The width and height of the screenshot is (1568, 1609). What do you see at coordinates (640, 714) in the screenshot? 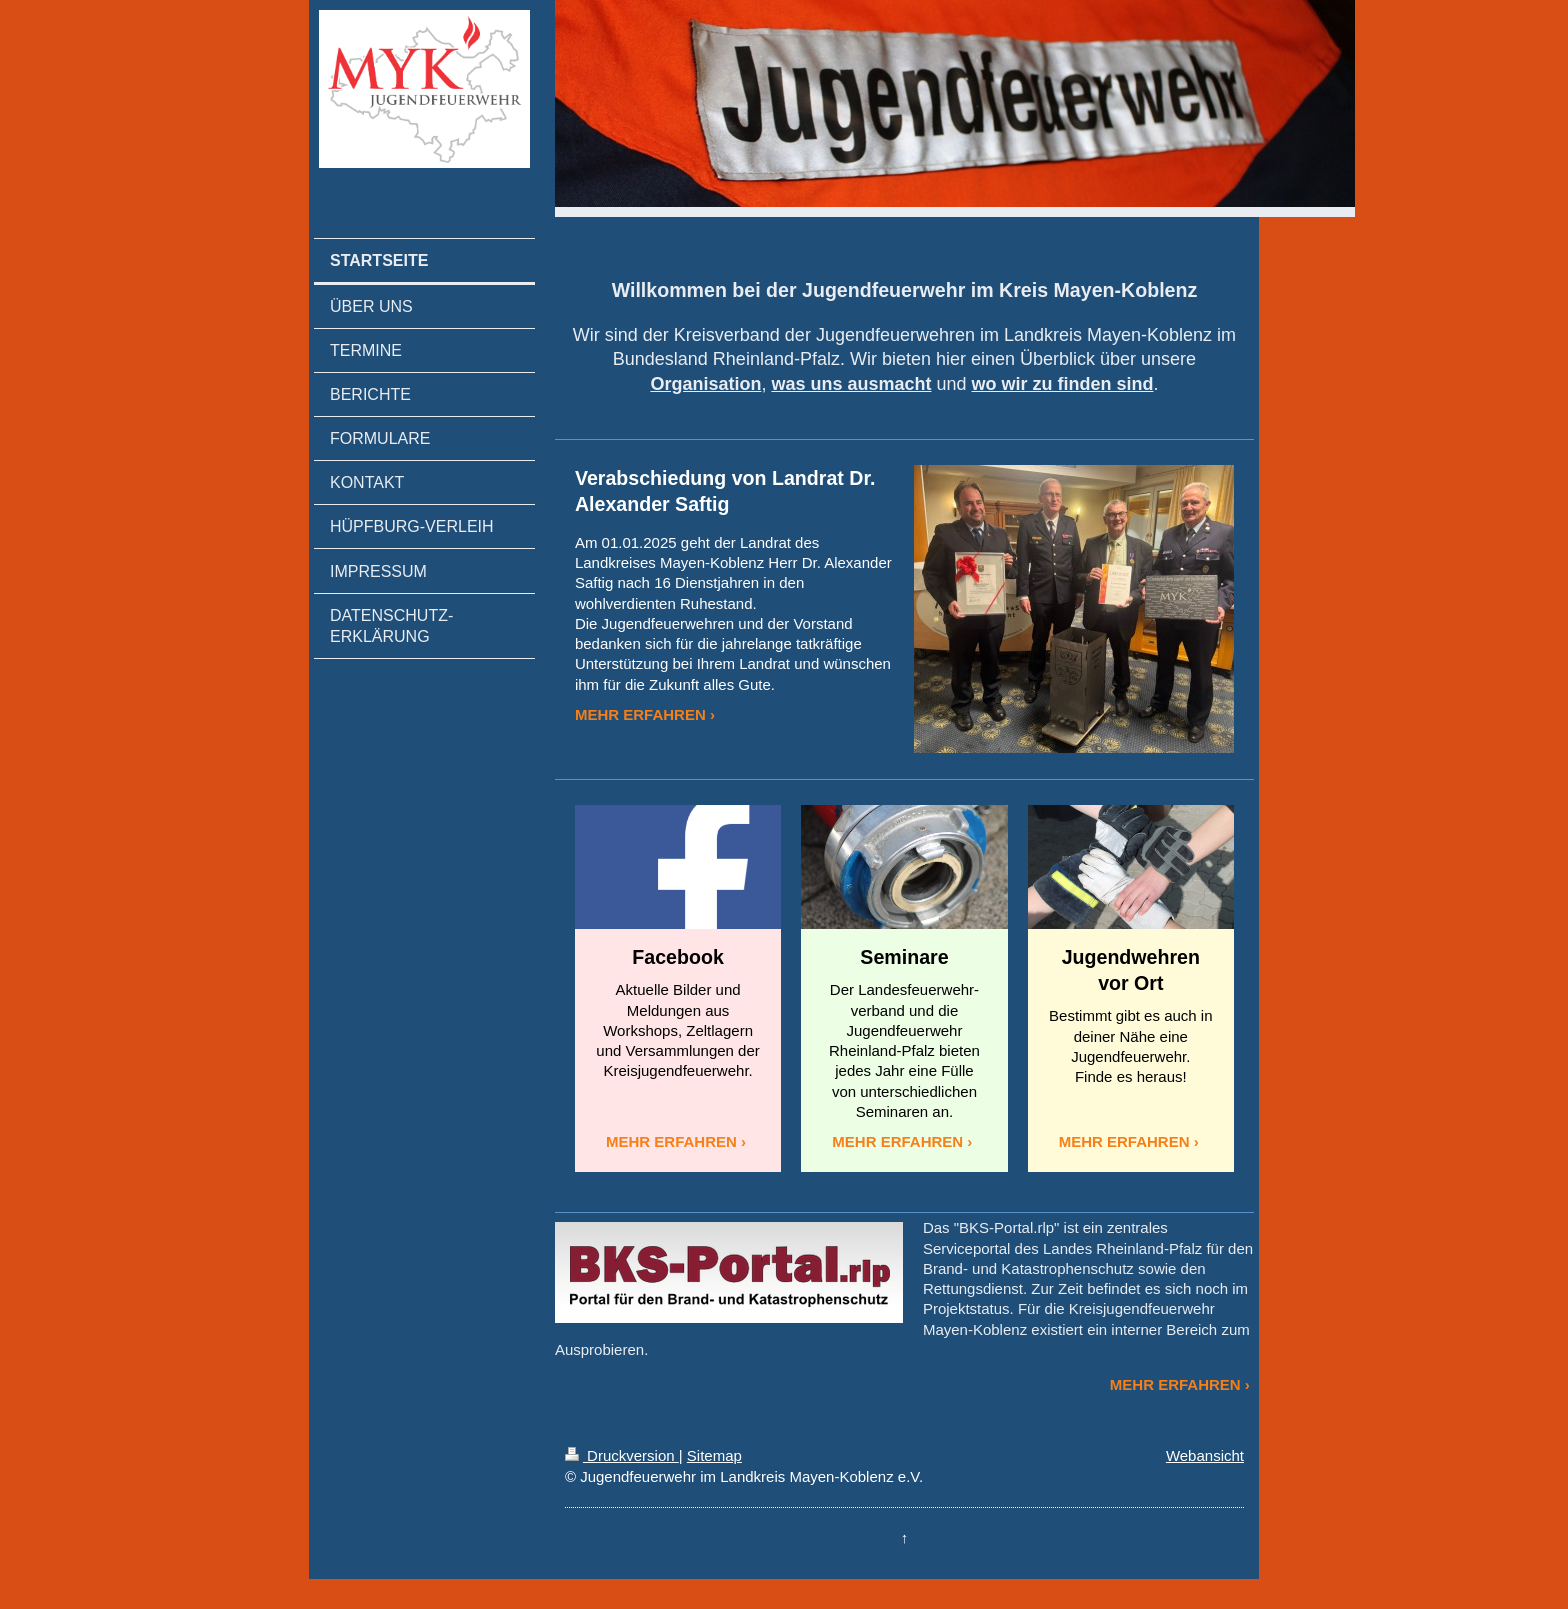
I see `MEHR ERFAHREN` at bounding box center [640, 714].